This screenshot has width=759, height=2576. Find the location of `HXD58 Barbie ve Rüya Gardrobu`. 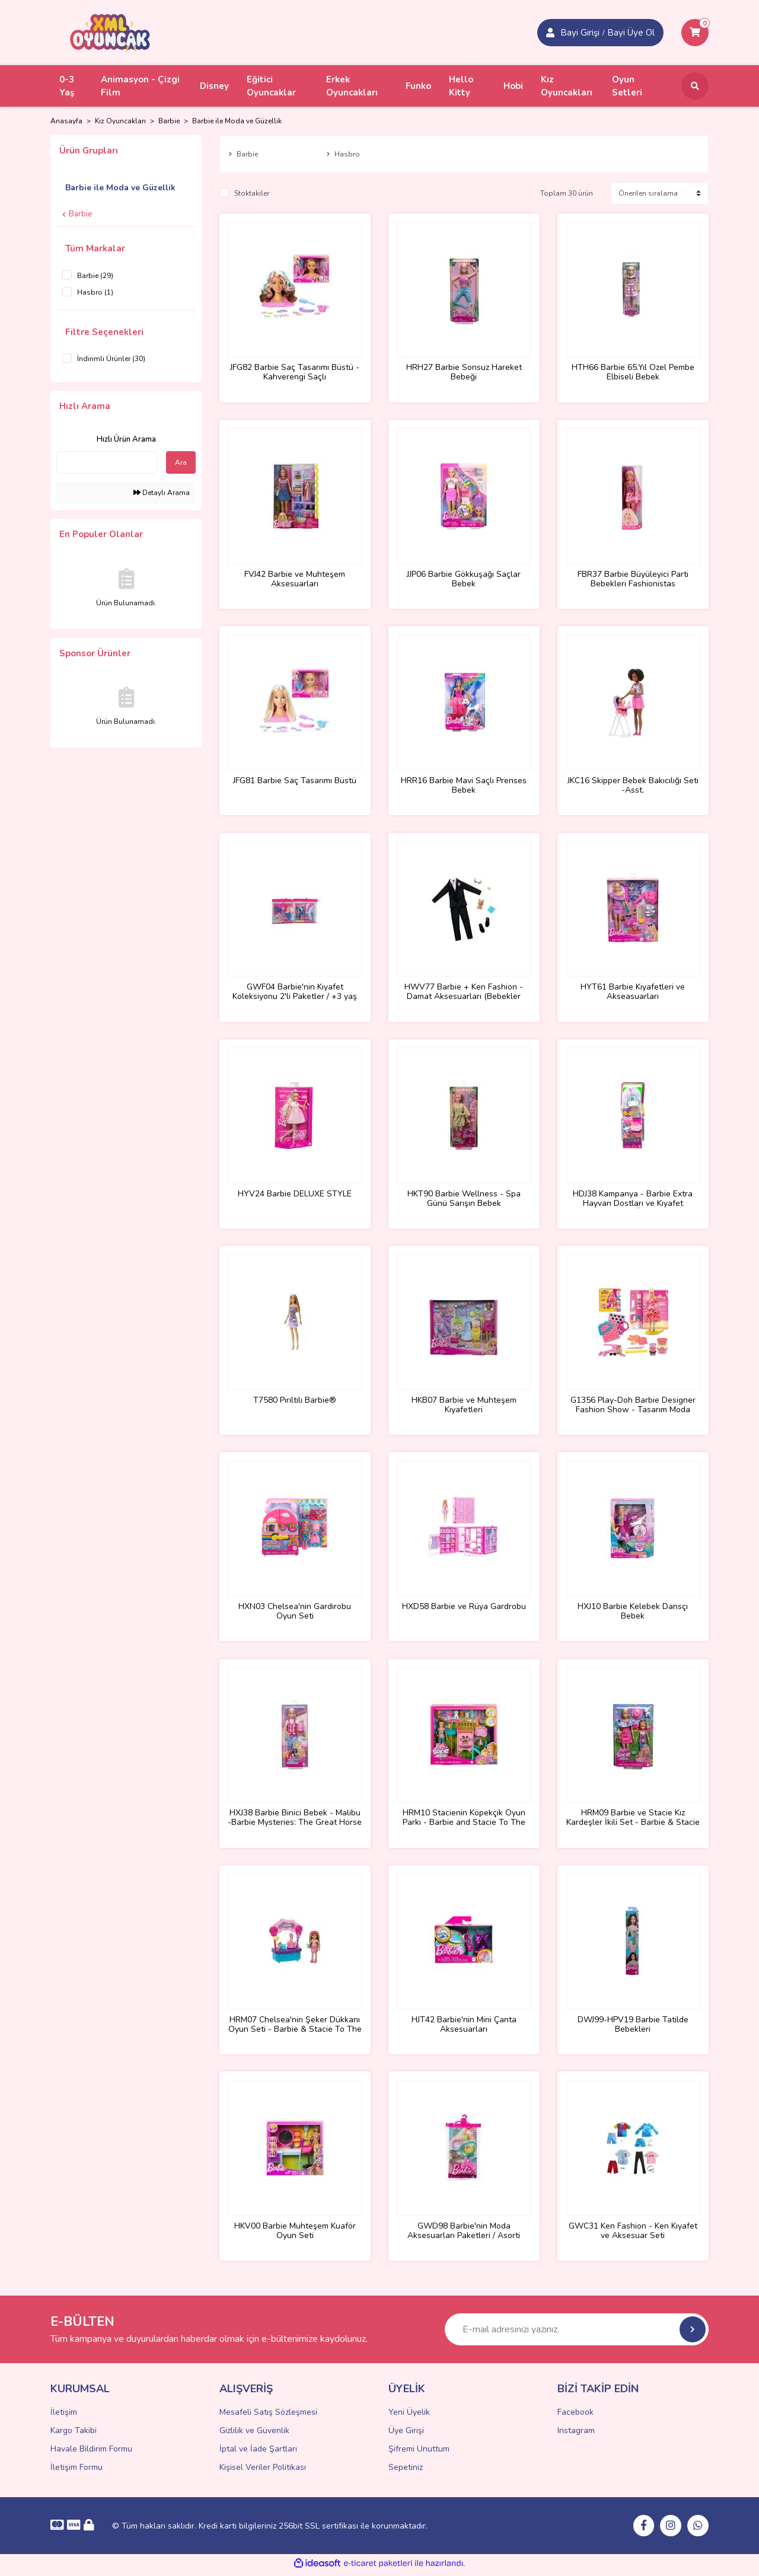

HXD58 Barbie ve Rüya Gardrobu is located at coordinates (464, 1609).